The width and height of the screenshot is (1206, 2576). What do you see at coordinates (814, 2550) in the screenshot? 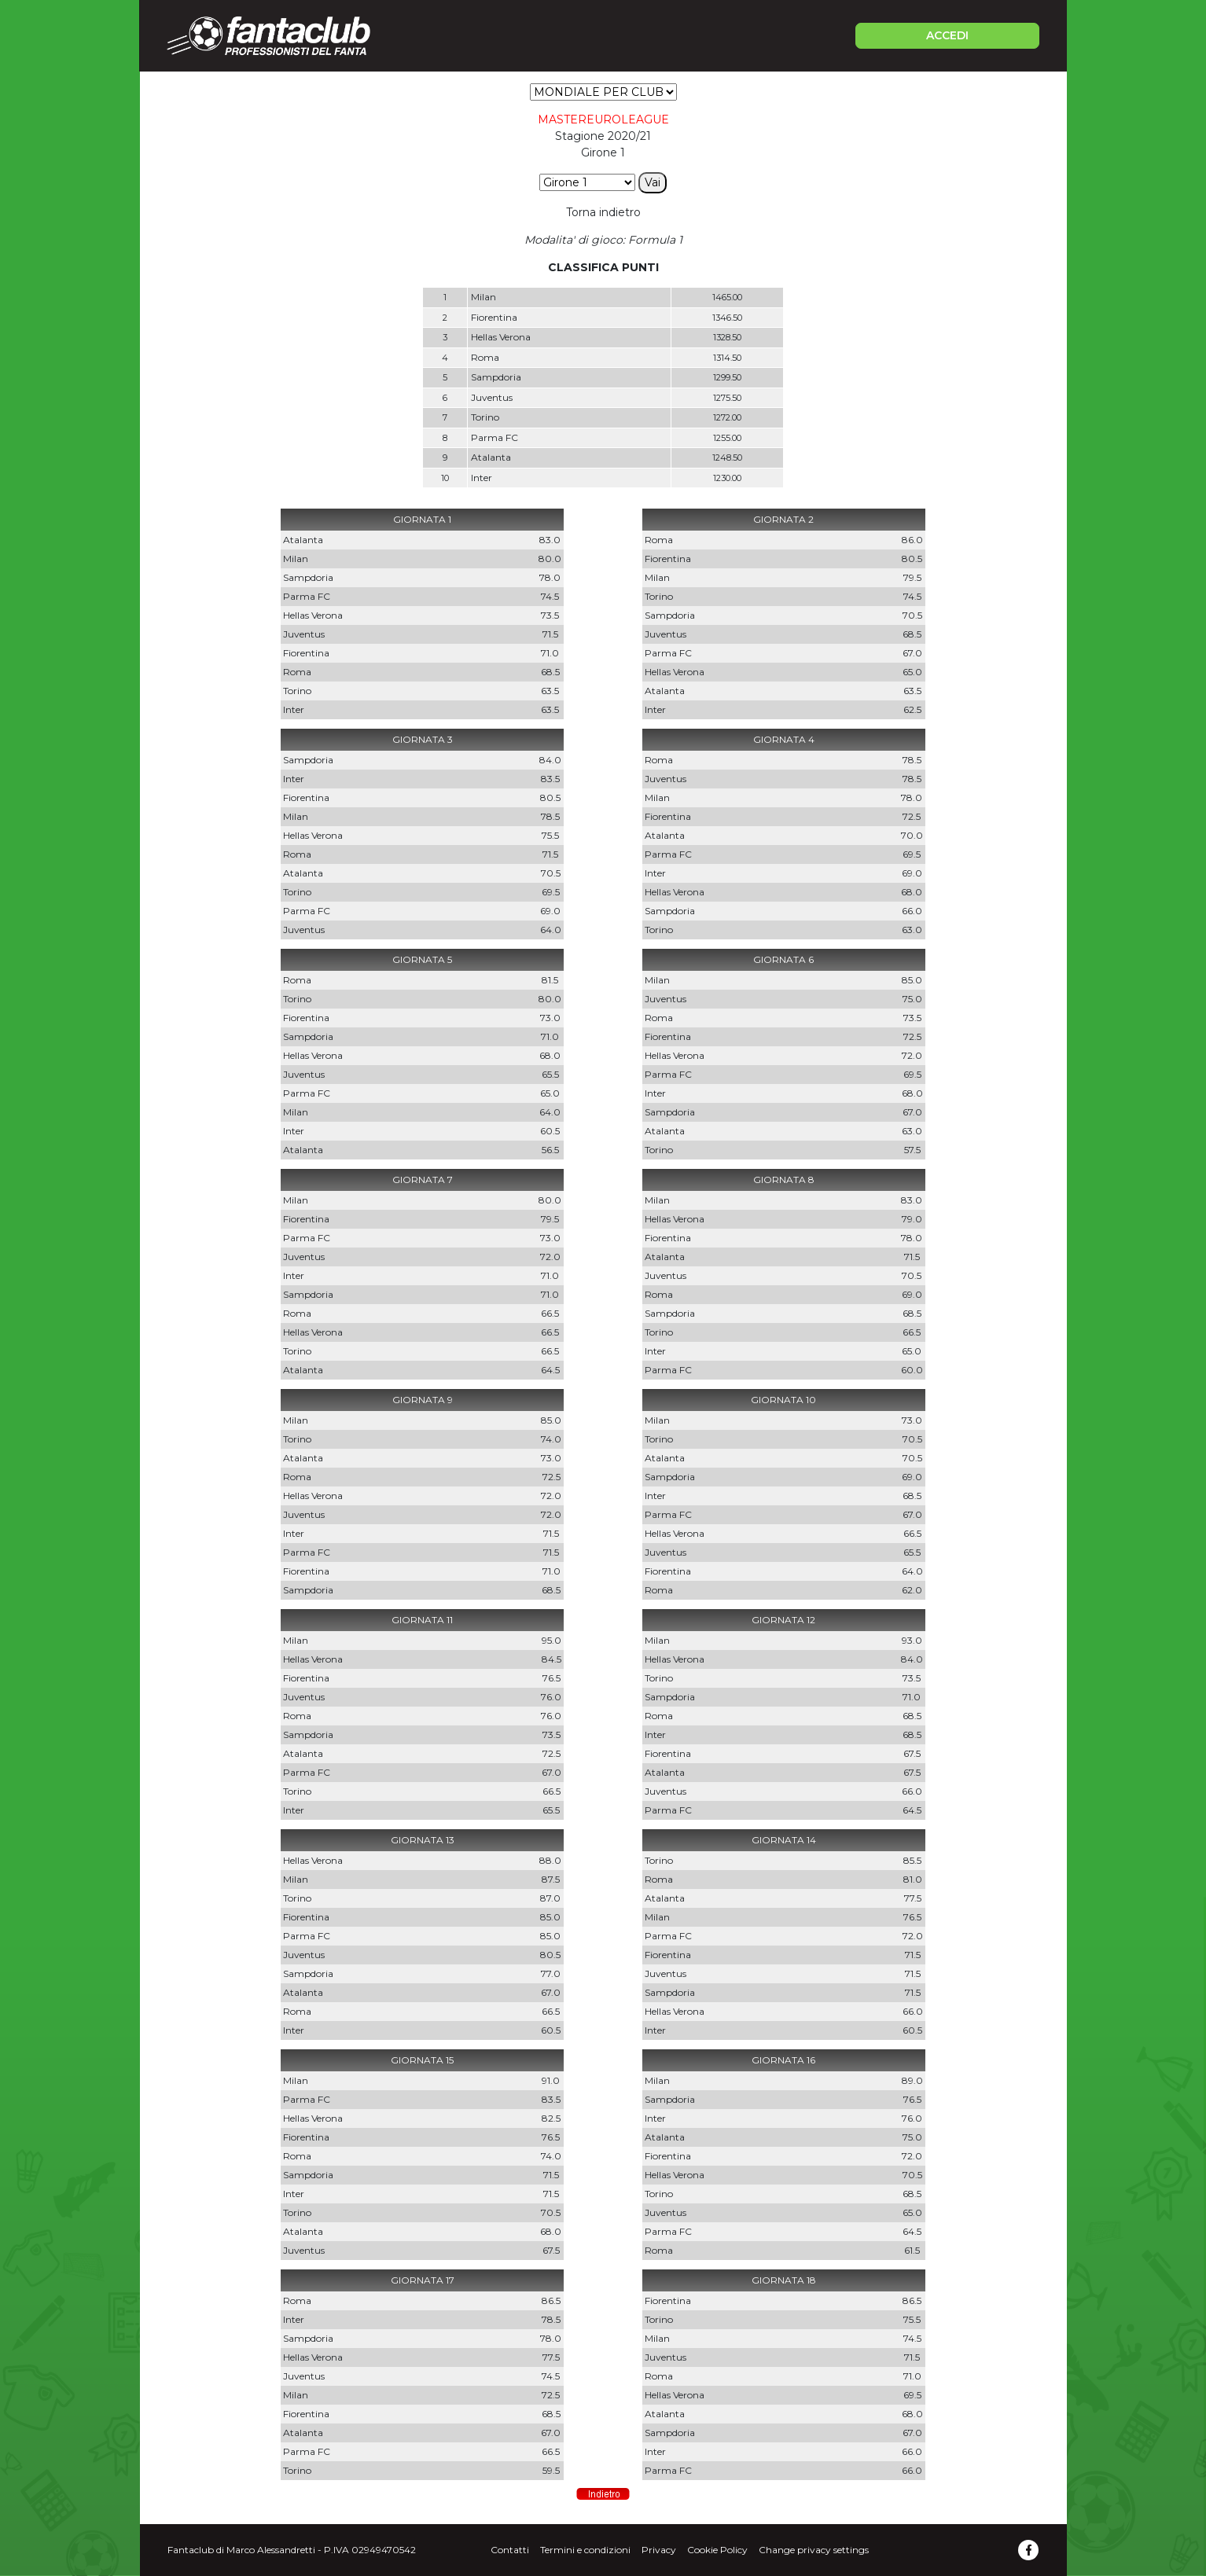
I see `Change privacy settings` at bounding box center [814, 2550].